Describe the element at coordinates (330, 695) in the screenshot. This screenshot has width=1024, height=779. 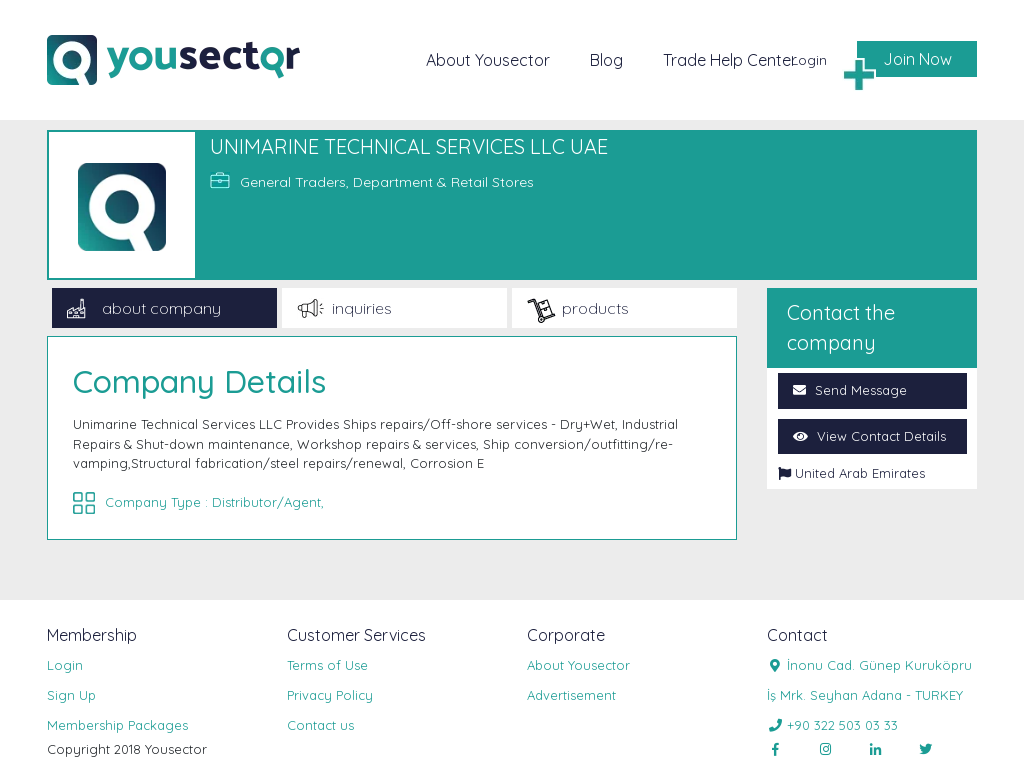
I see `Privacy Policy` at that location.